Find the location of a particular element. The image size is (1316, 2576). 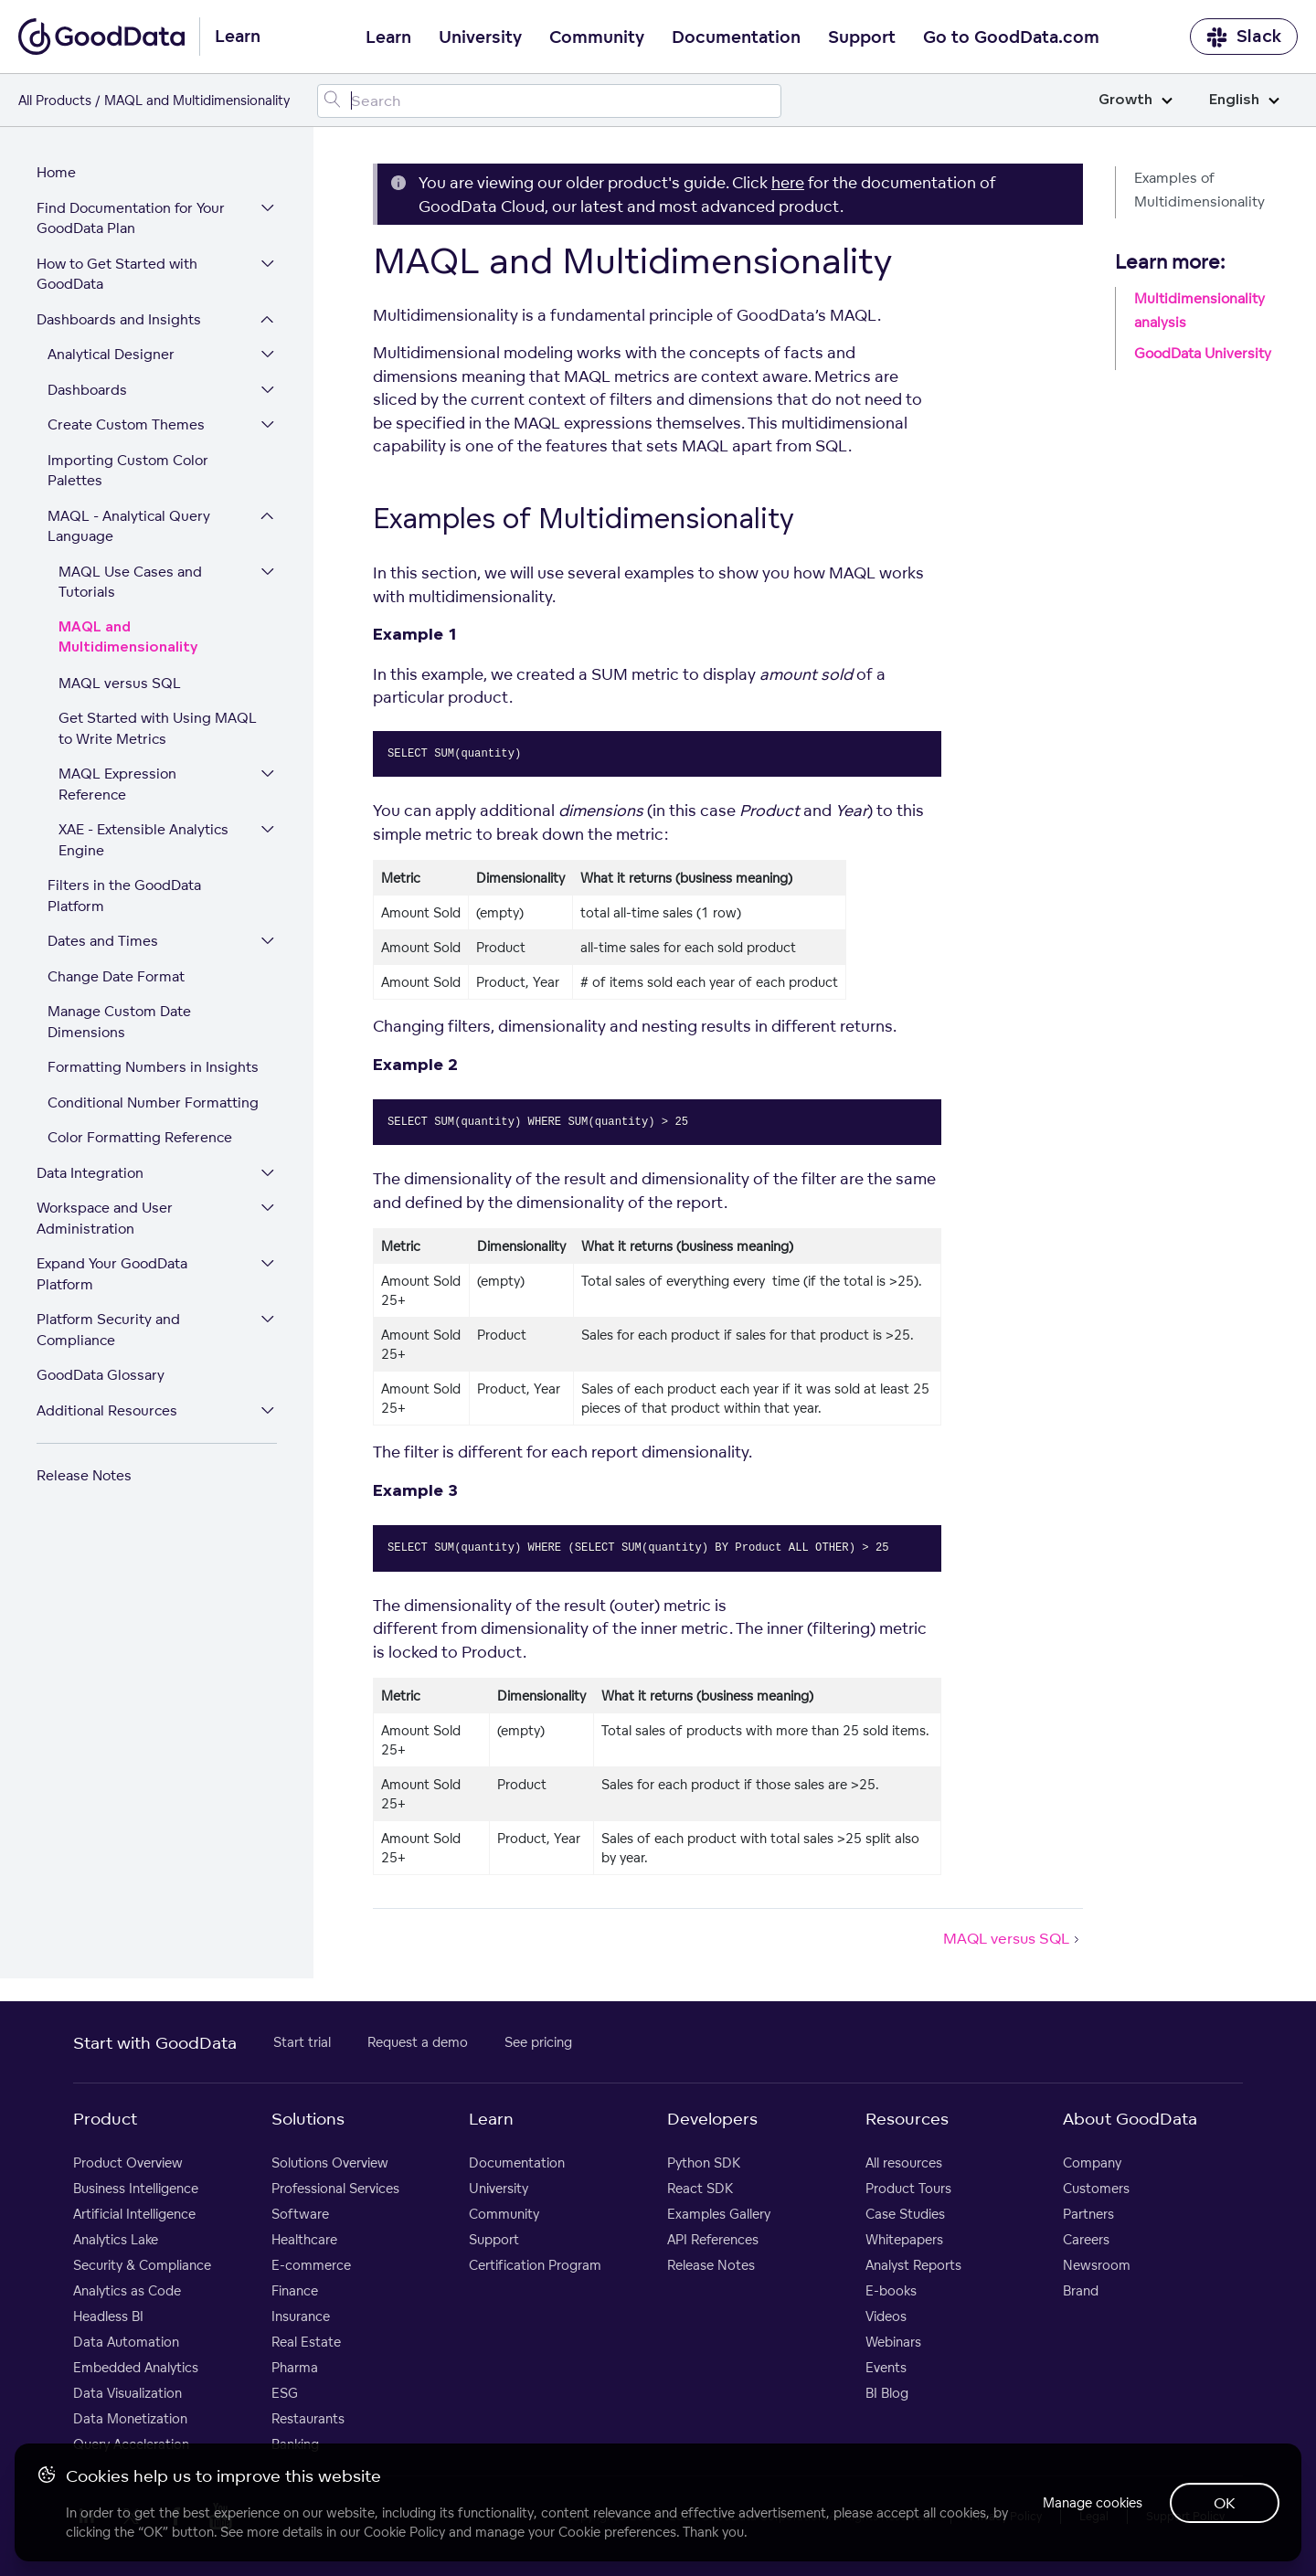

Start trial is located at coordinates (302, 2043).